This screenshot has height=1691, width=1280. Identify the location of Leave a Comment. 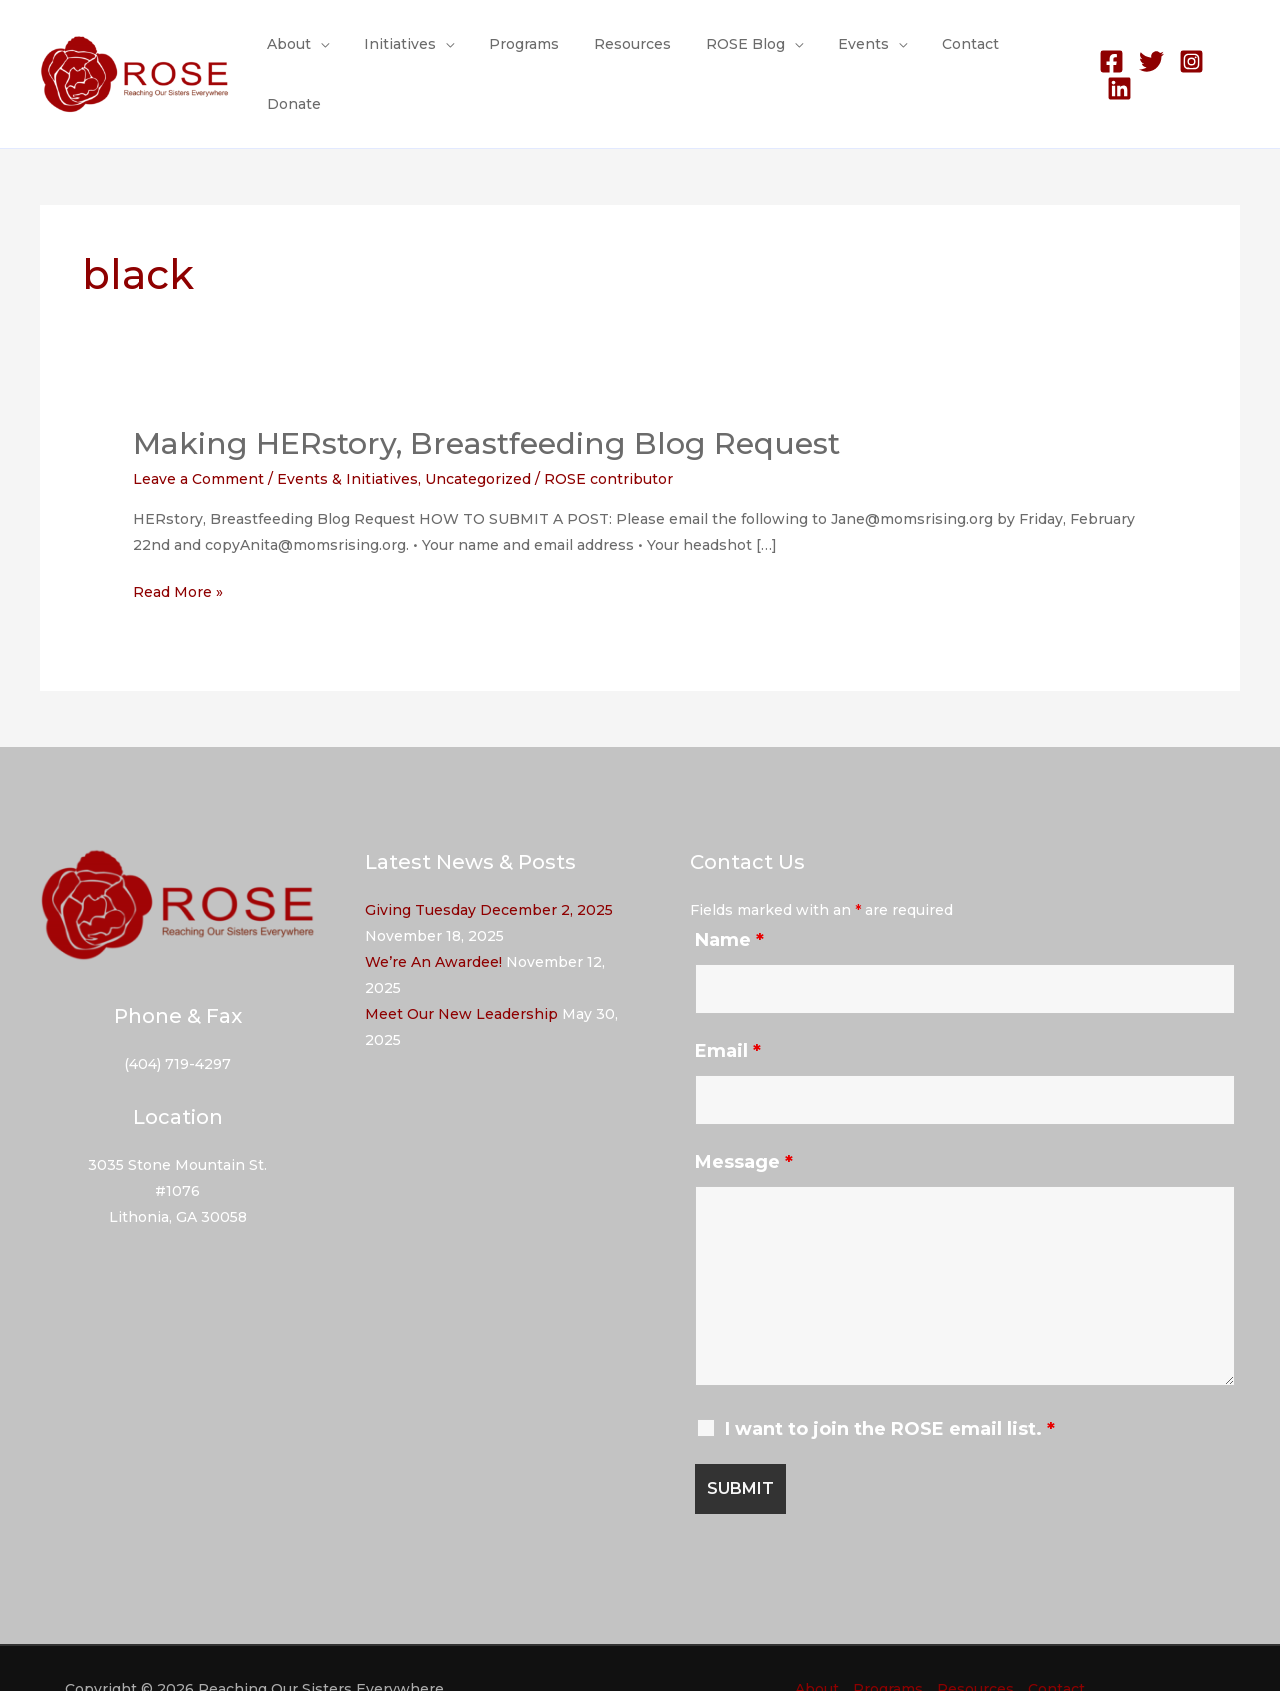
(198, 438).